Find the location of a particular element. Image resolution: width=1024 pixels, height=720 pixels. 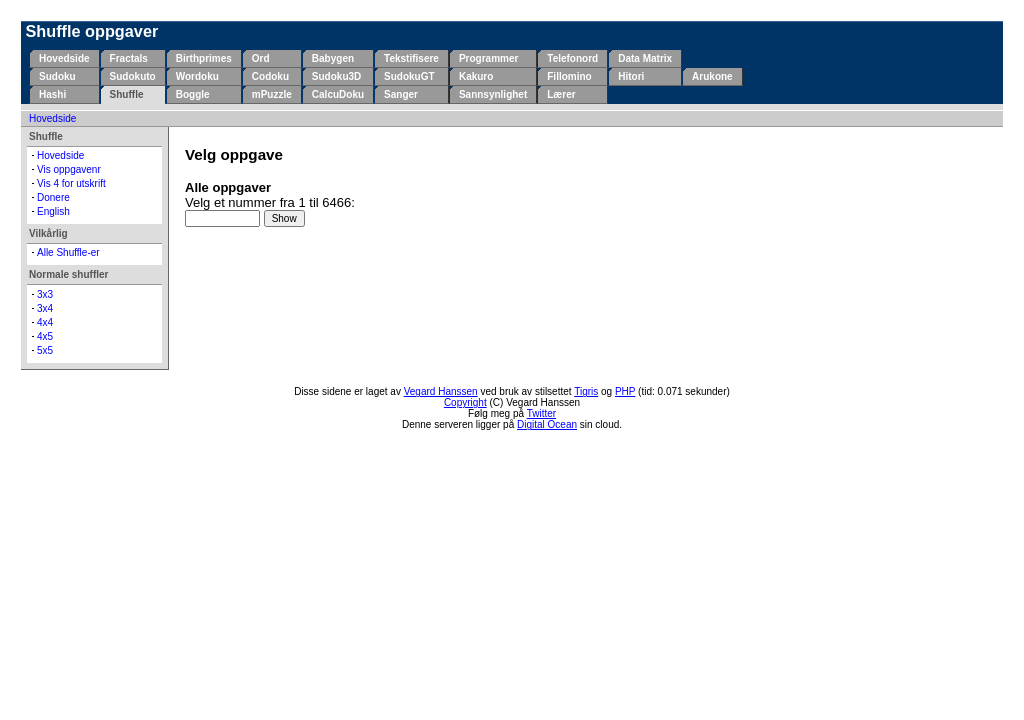

Wordoku is located at coordinates (197, 76).